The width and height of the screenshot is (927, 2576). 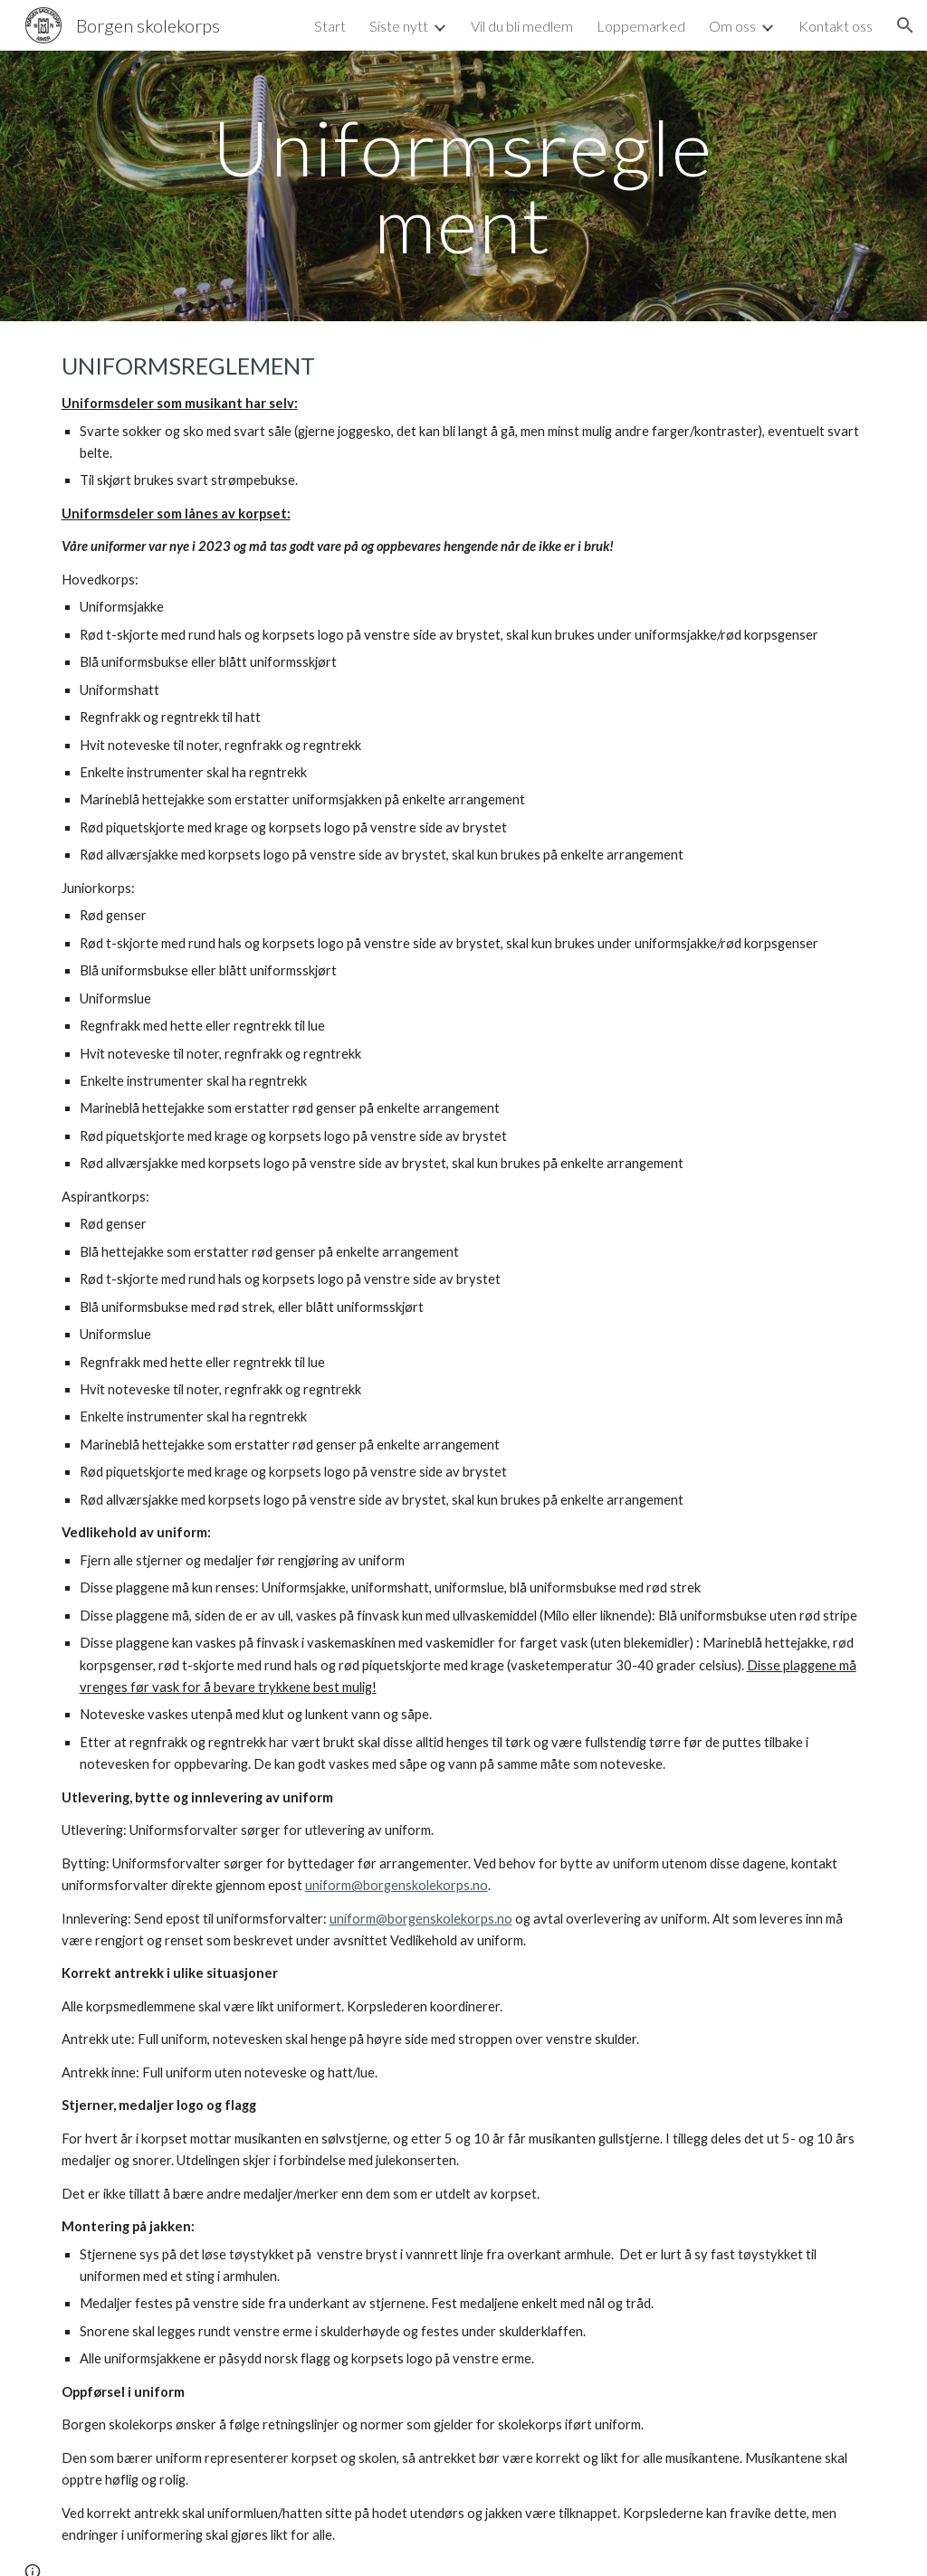 I want to click on Start [link], so click(x=330, y=25).